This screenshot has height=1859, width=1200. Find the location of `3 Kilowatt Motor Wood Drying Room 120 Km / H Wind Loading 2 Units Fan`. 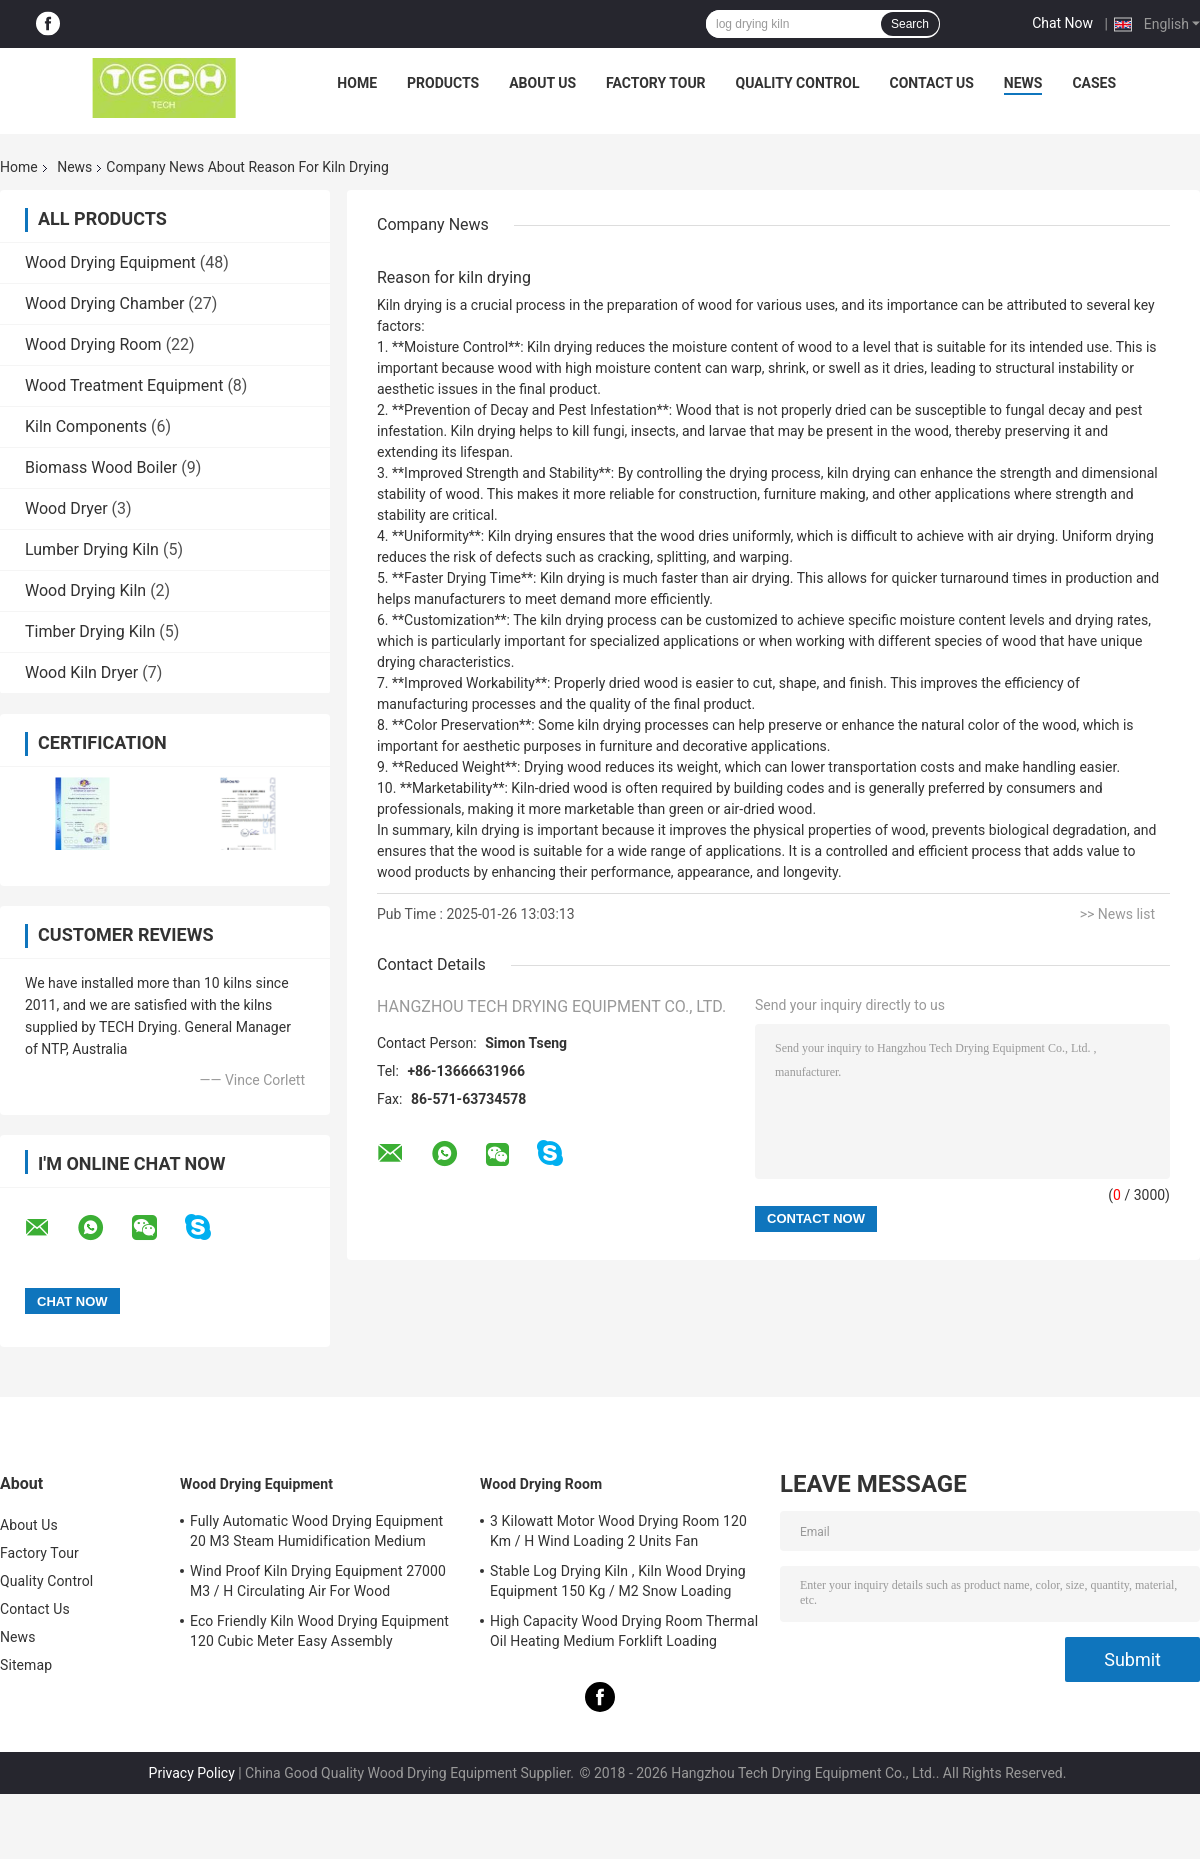

3 Kilowatt Motor Wood Drying Room 120 Km / H Wind Loading 2 Units Fan is located at coordinates (618, 1531).